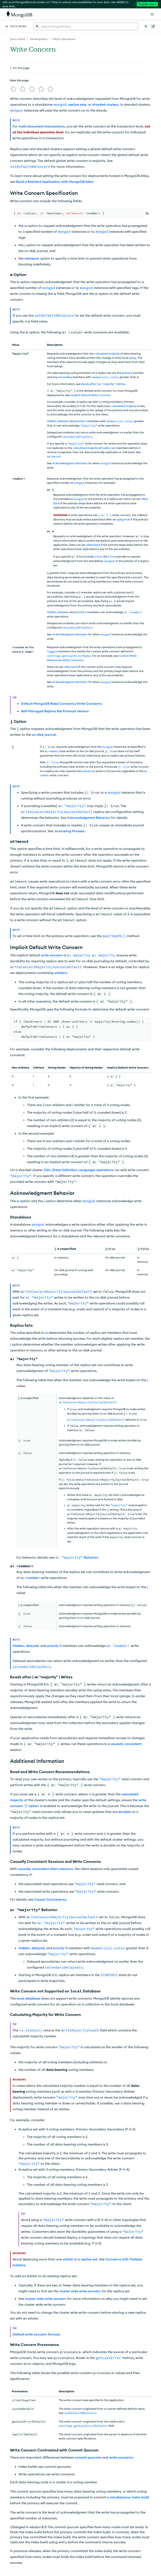  What do you see at coordinates (81, 421) in the screenshot?
I see `priority 0` at bounding box center [81, 421].